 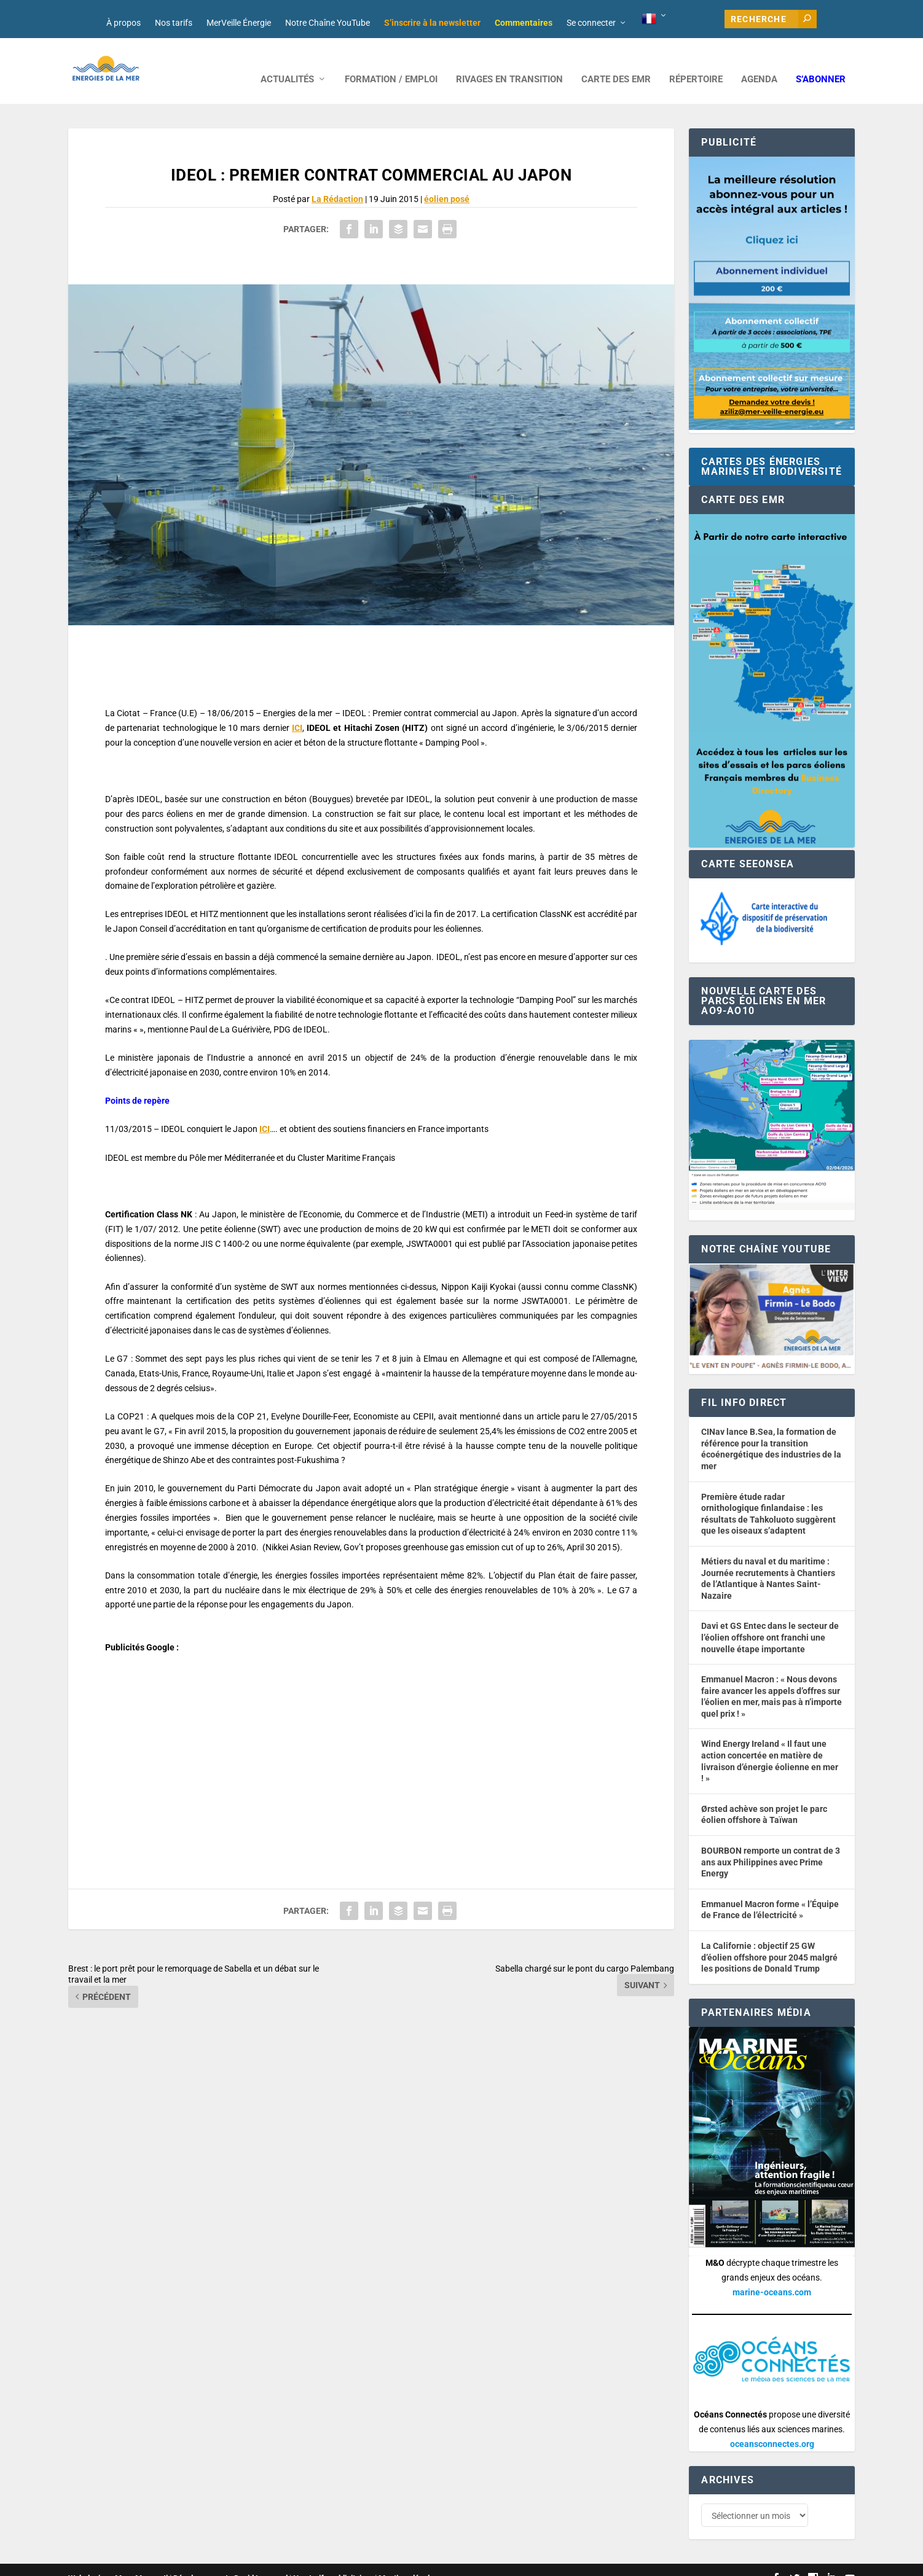 What do you see at coordinates (173, 23) in the screenshot?
I see `Nos tarifs` at bounding box center [173, 23].